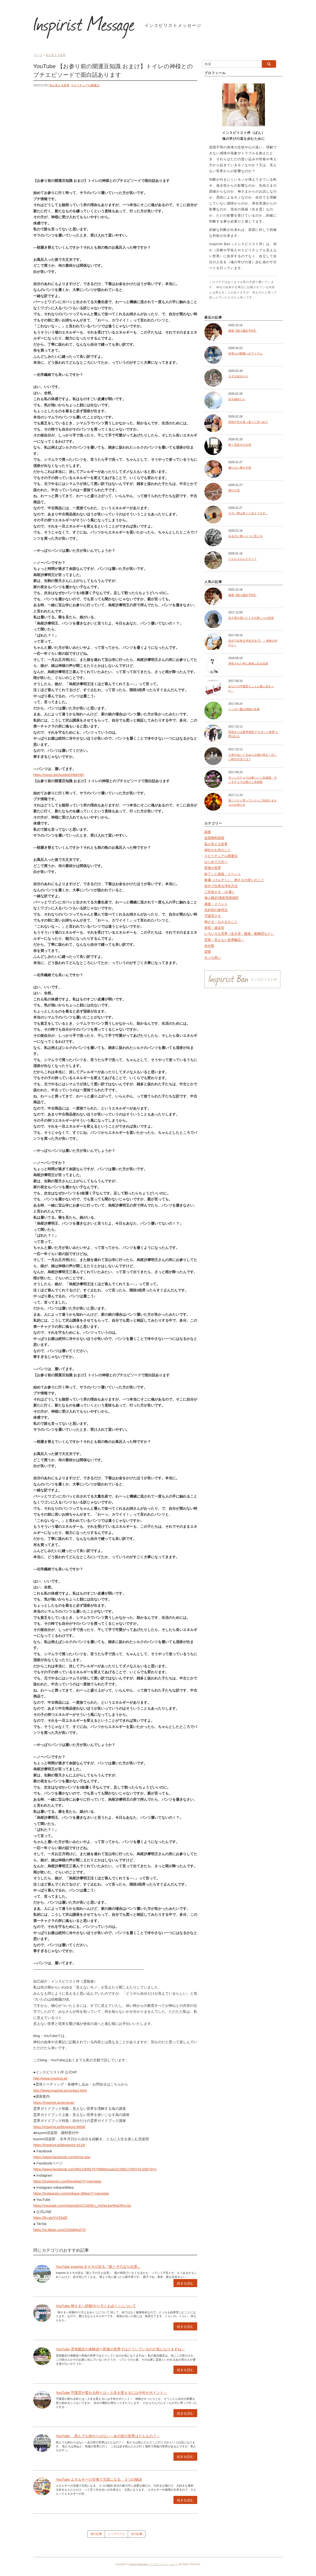 This screenshot has height=2576, width=316. What do you see at coordinates (50, 2078) in the screenshot?
I see `http://www.inspirist.jp/` at bounding box center [50, 2078].